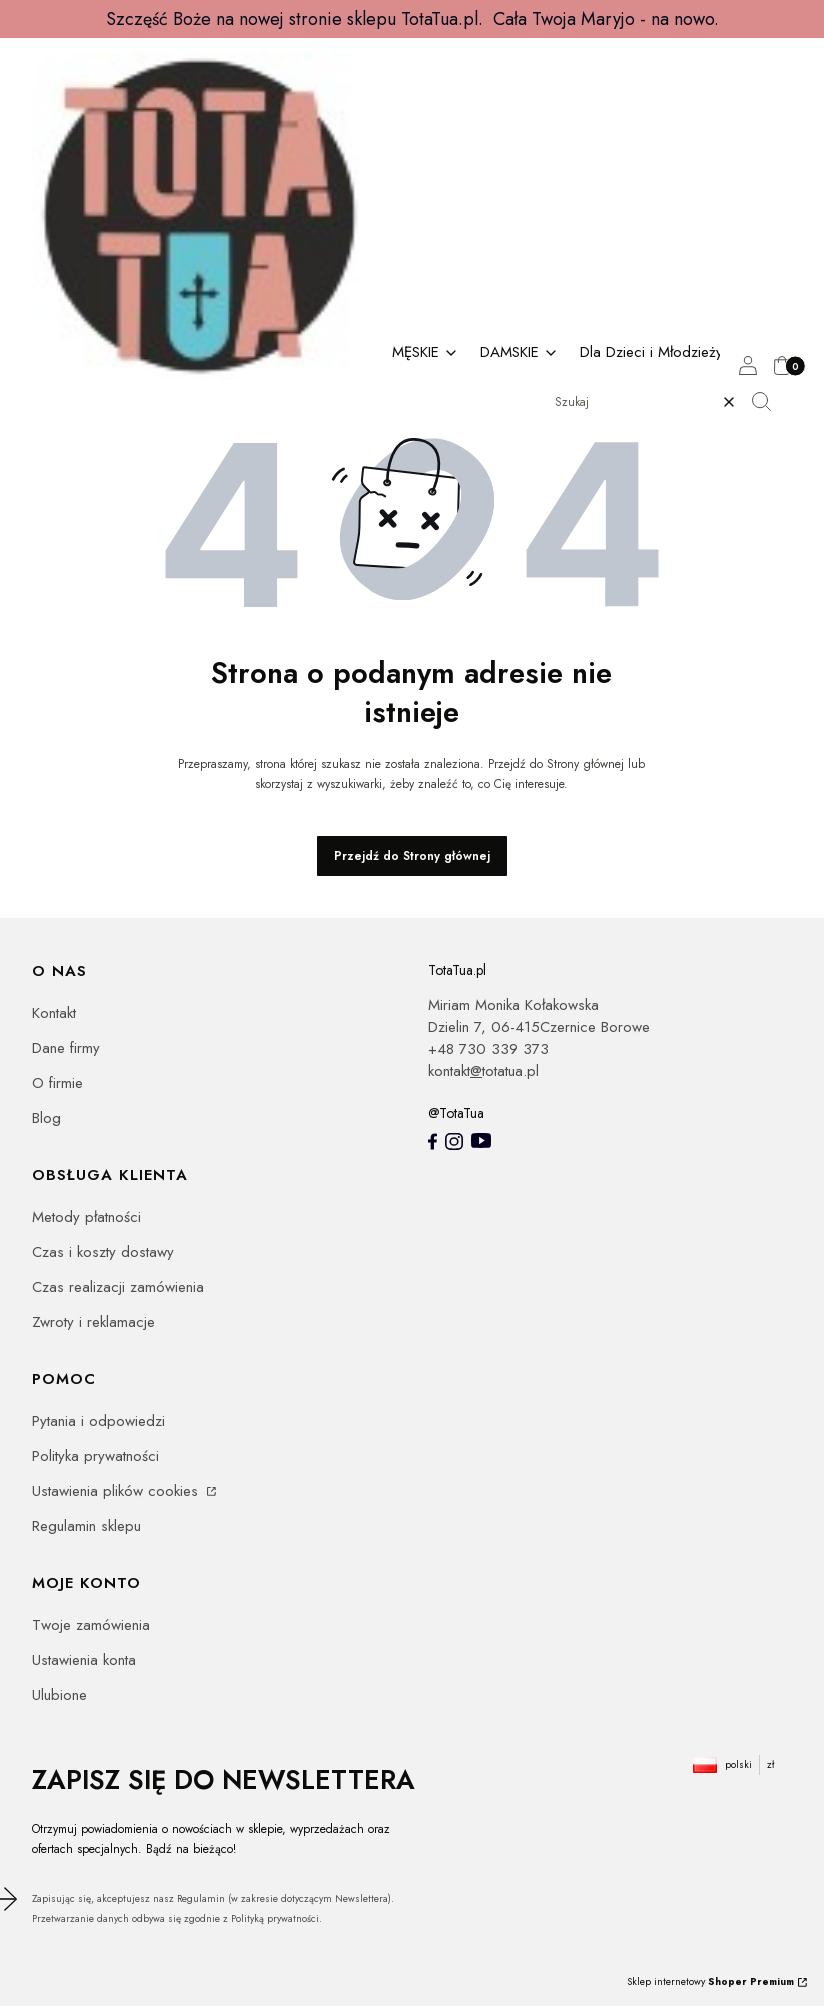  Describe the element at coordinates (412, 856) in the screenshot. I see `Przejdź do Strony głównej` at that location.